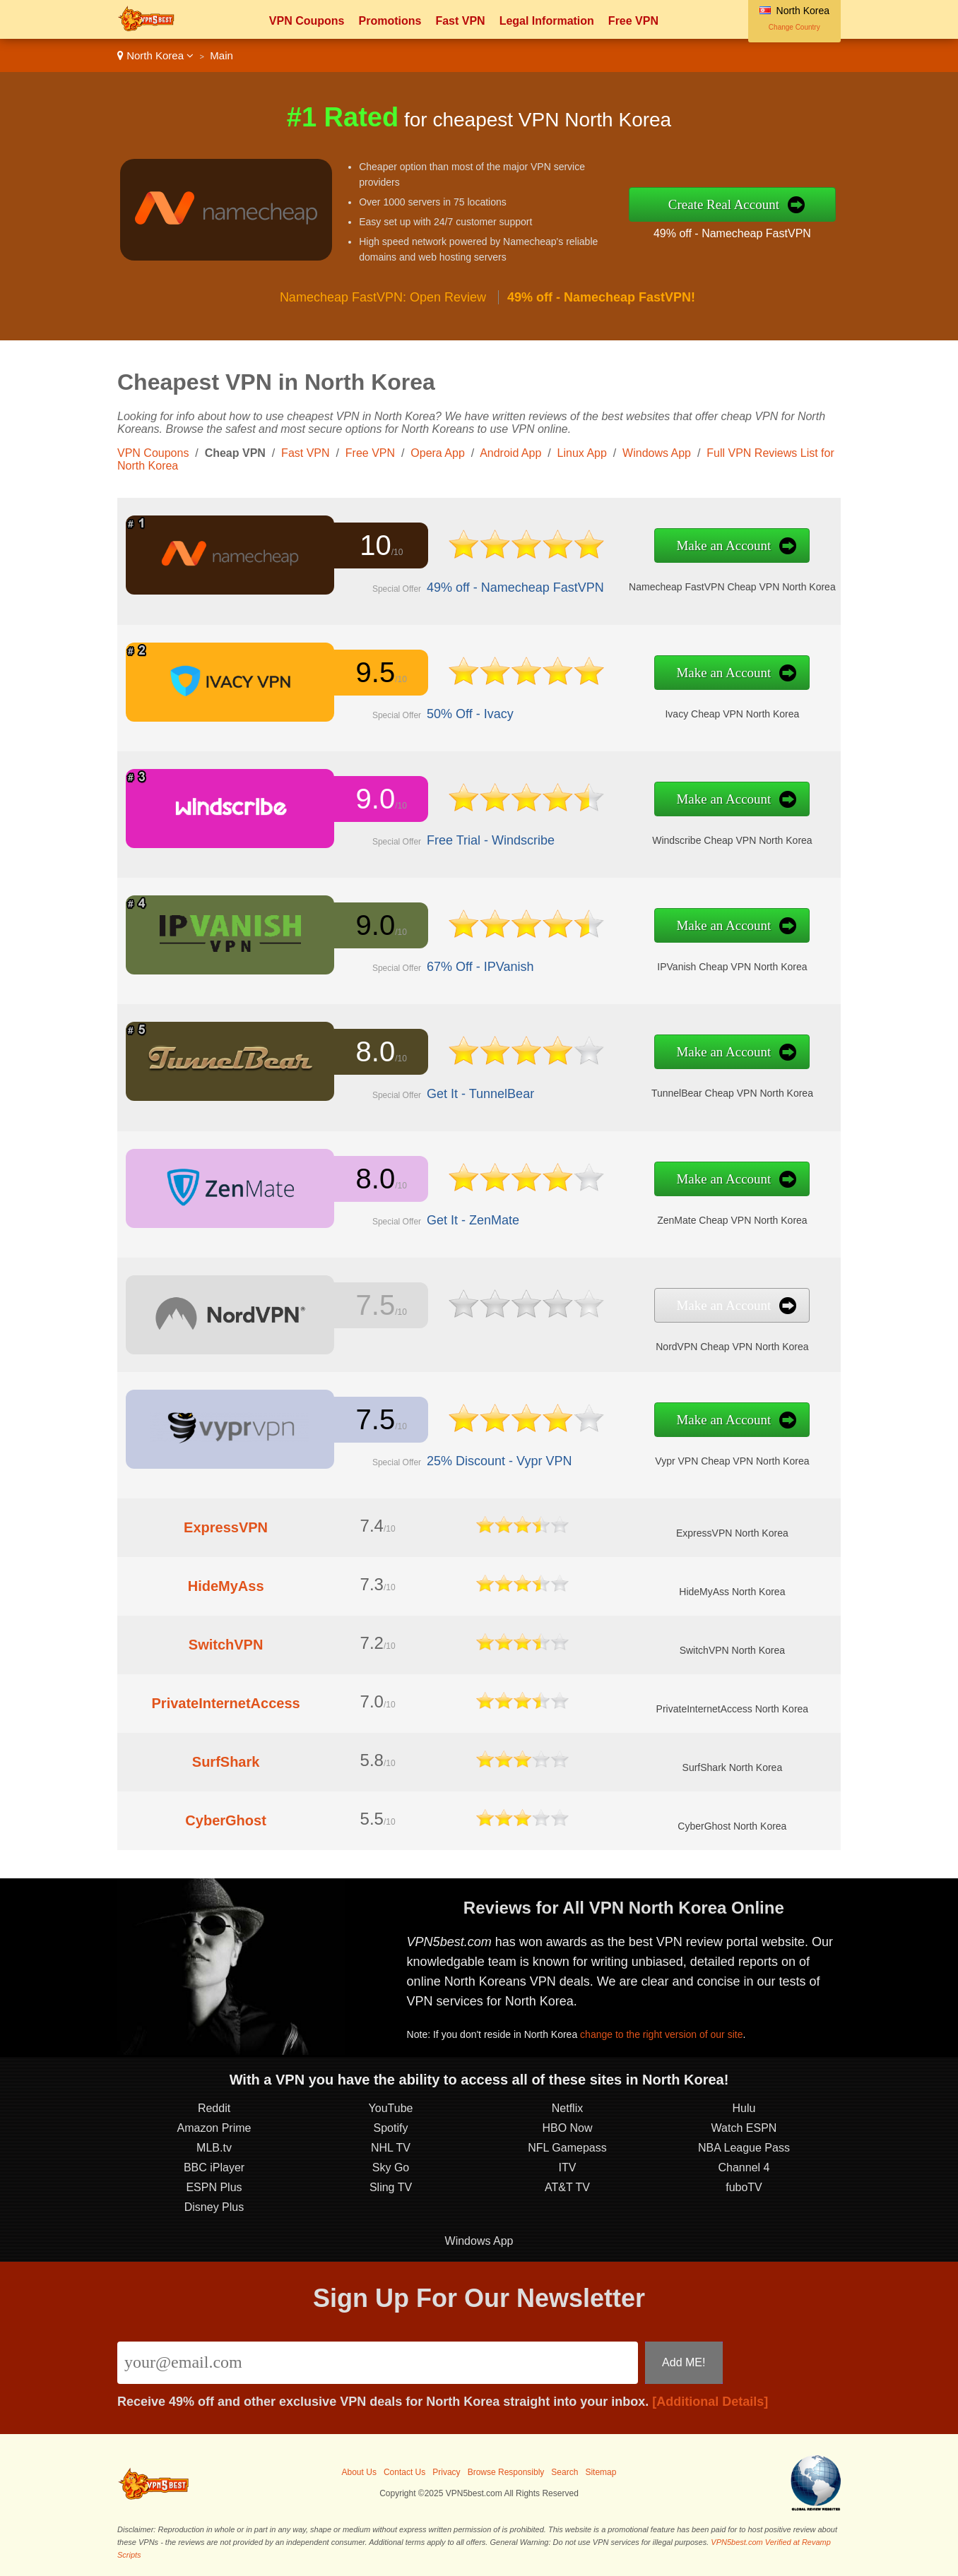 This screenshot has height=2576, width=958. What do you see at coordinates (390, 2167) in the screenshot?
I see `Sky Go` at bounding box center [390, 2167].